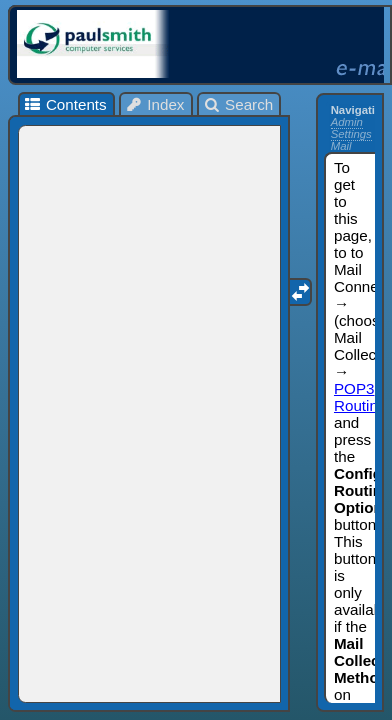 Image resolution: width=392 pixels, height=720 pixels. Describe the element at coordinates (351, 128) in the screenshot. I see `Admin Settings` at that location.